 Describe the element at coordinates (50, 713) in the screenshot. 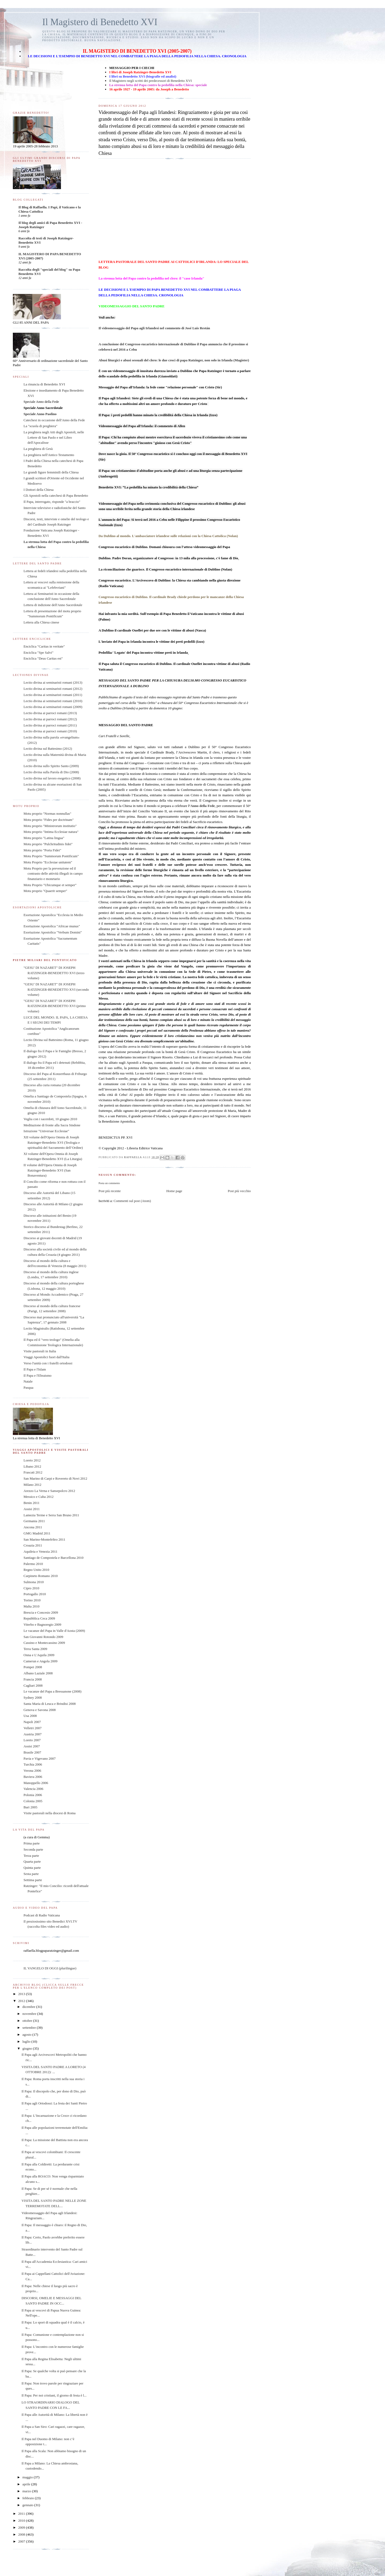

I see `Lectio divina ai parroci romani (2013)` at that location.